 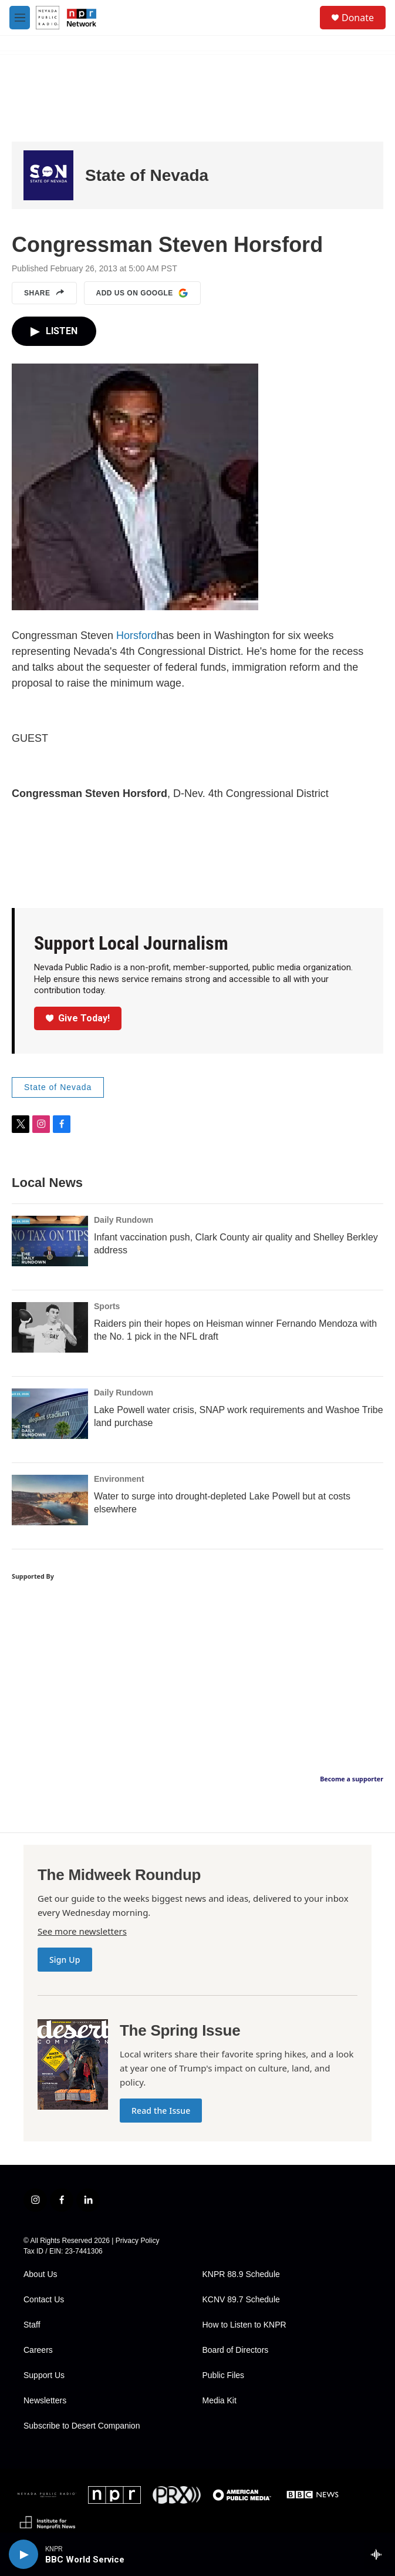 What do you see at coordinates (44, 2400) in the screenshot?
I see `Newsletters` at bounding box center [44, 2400].